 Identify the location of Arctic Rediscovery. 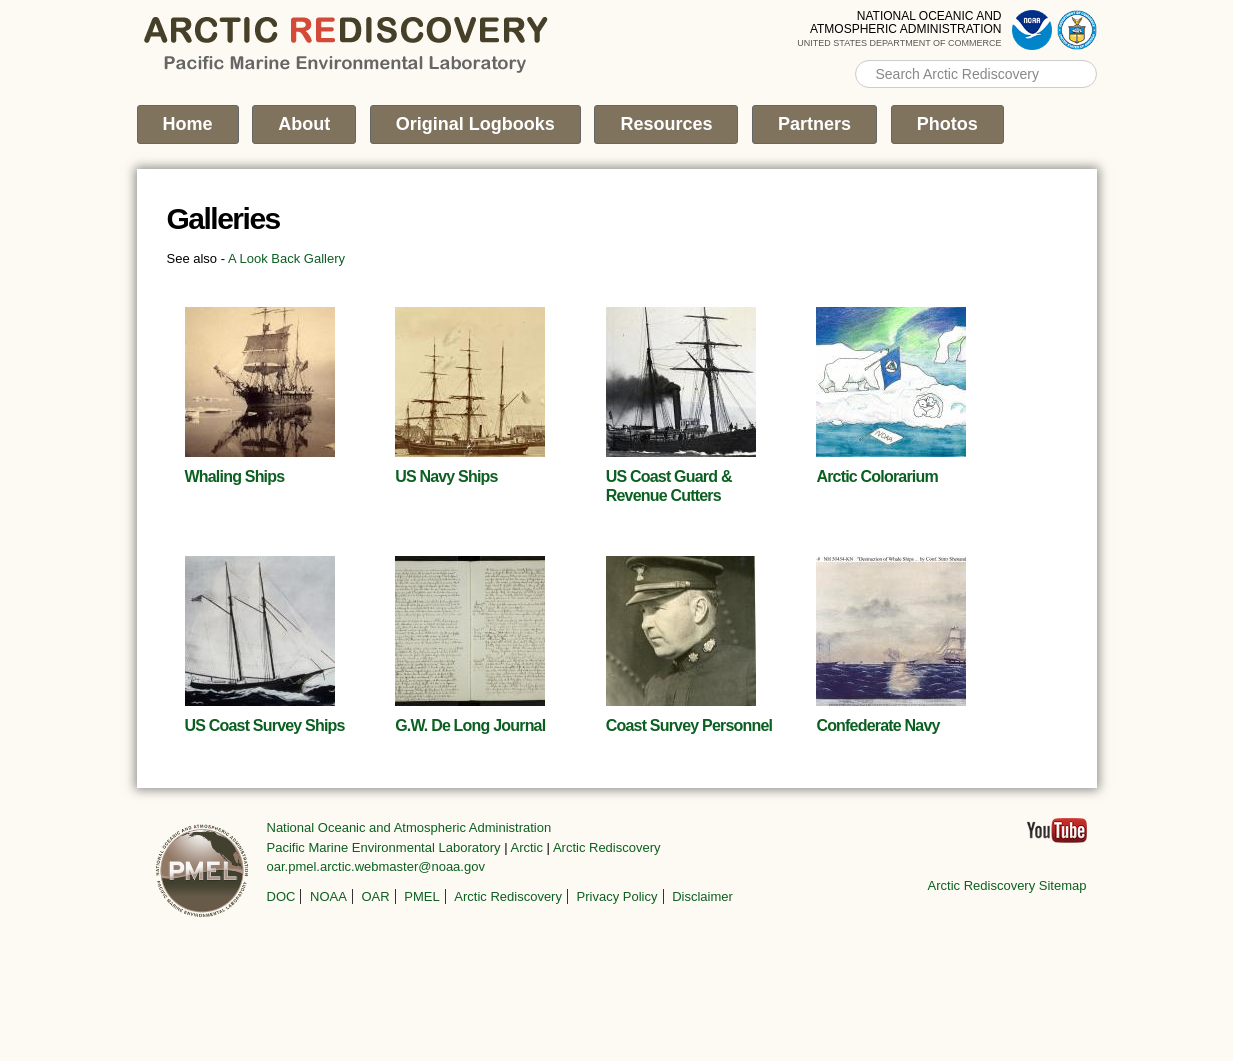
(607, 847).